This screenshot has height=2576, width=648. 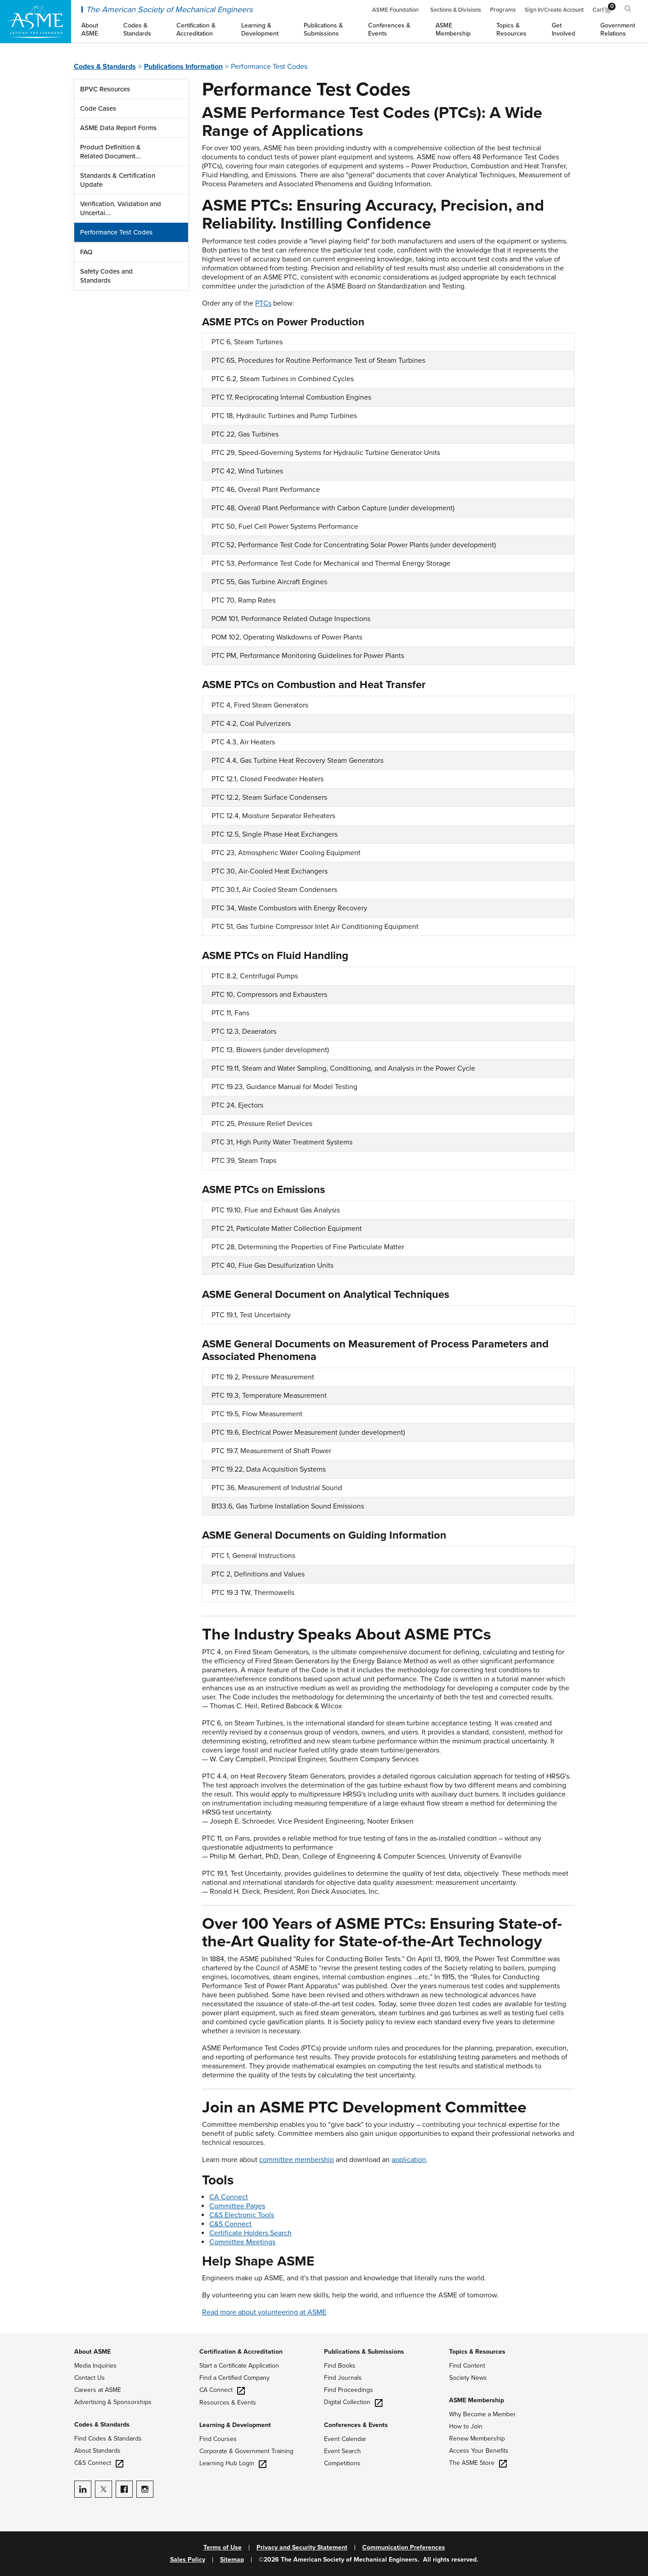 I want to click on ASME Foundation, so click(x=395, y=10).